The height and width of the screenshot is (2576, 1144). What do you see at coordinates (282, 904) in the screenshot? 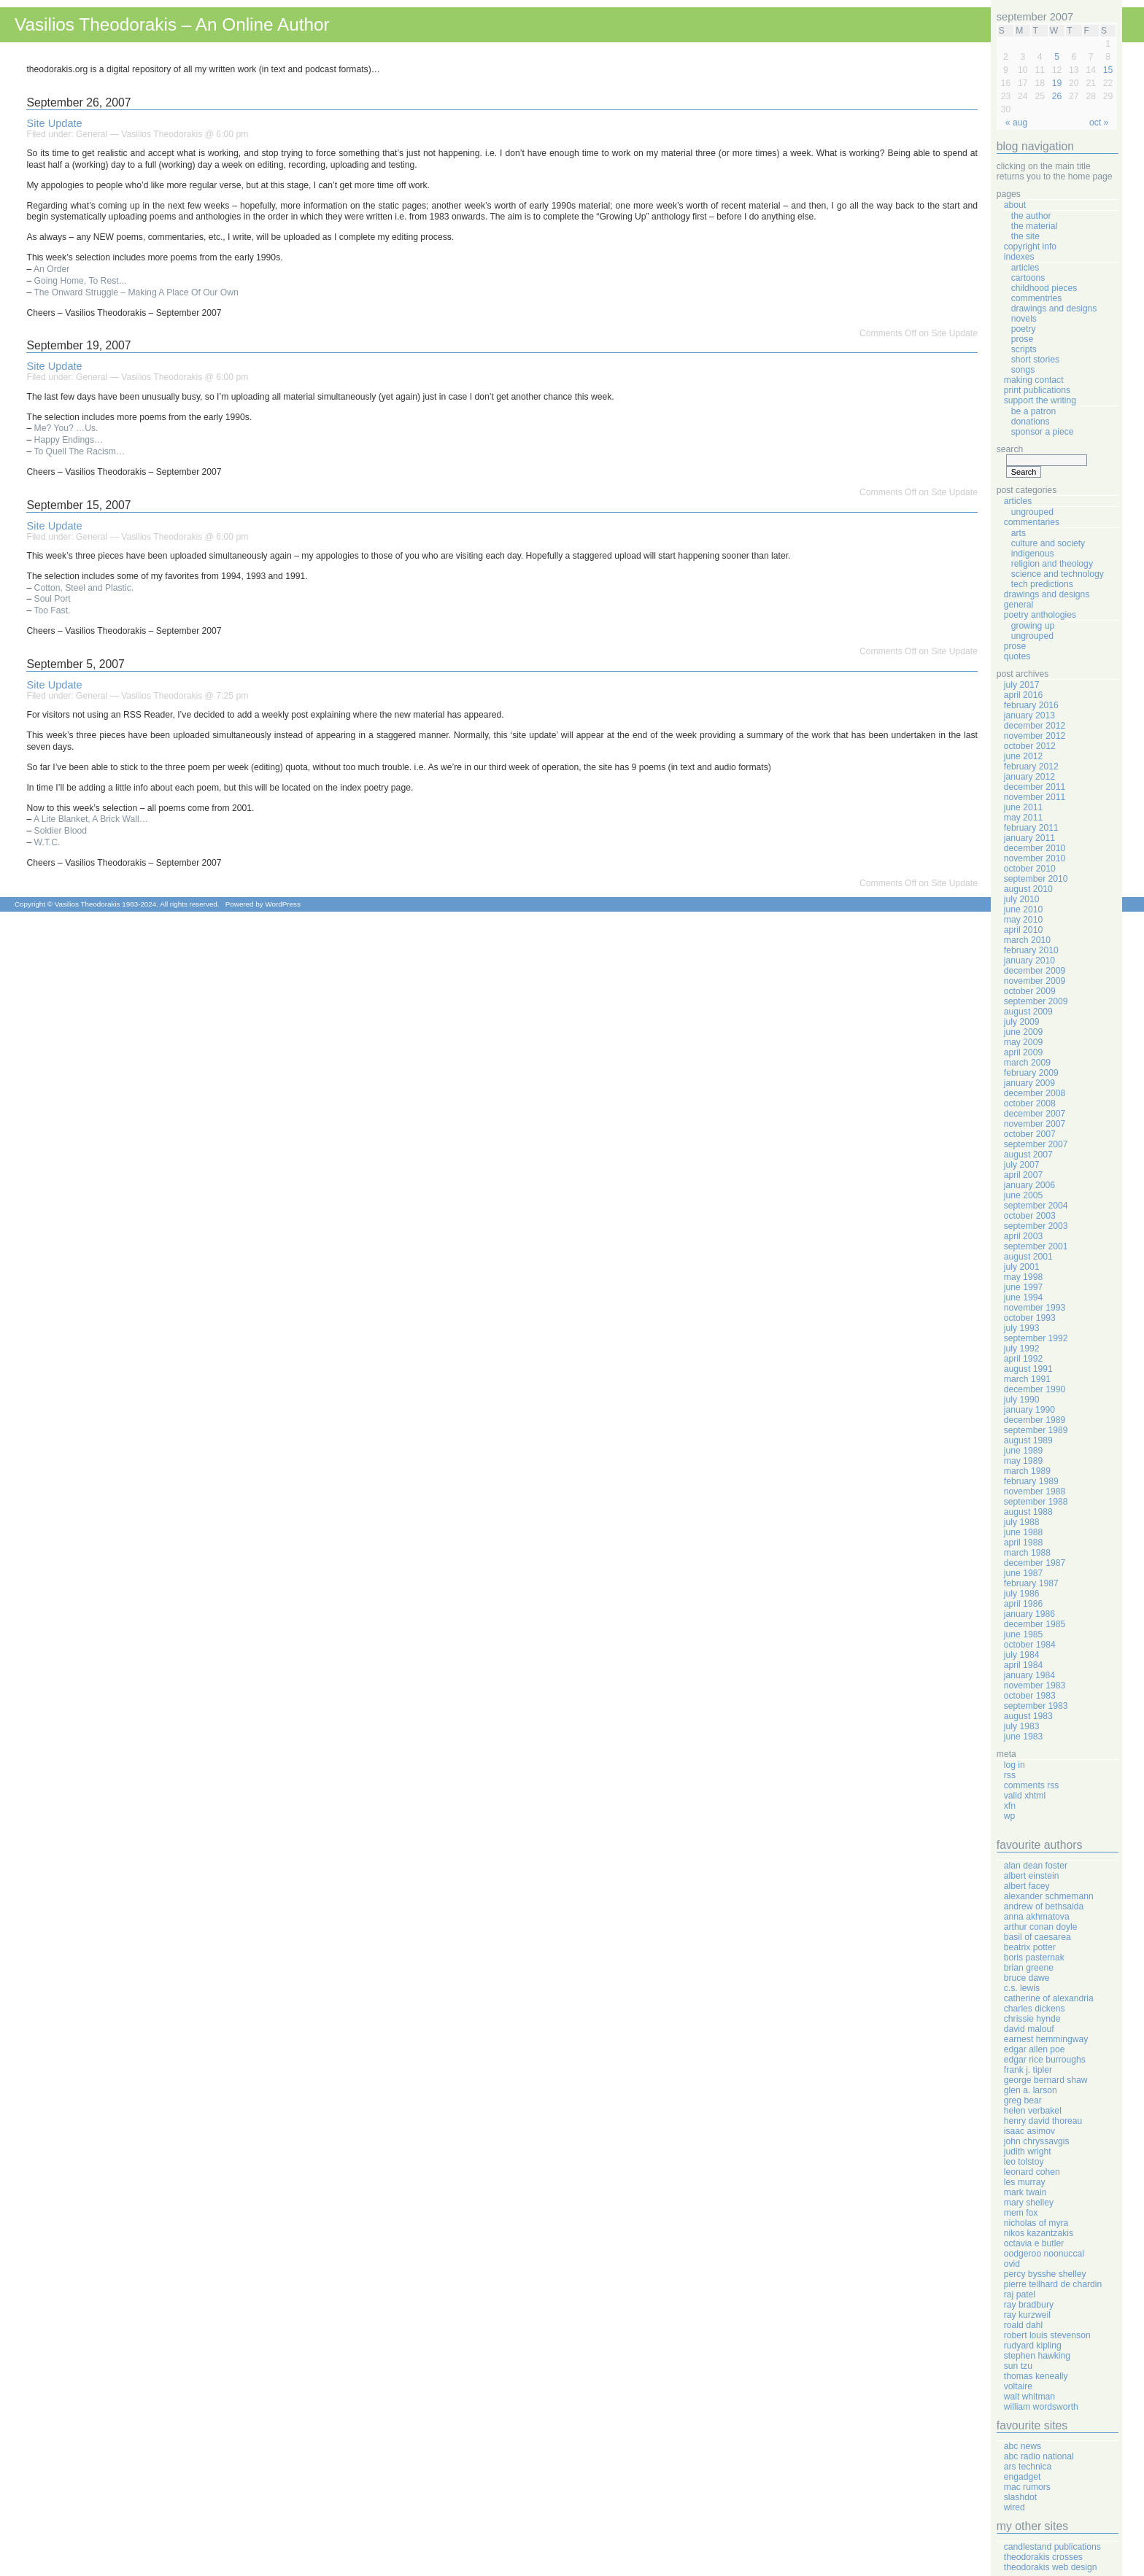
I see `WordPress` at bounding box center [282, 904].